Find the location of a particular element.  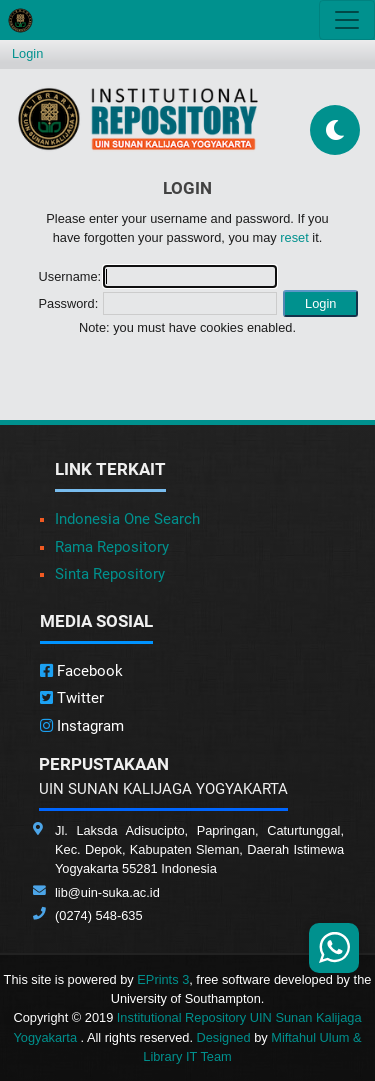

Twitter is located at coordinates (72, 698).